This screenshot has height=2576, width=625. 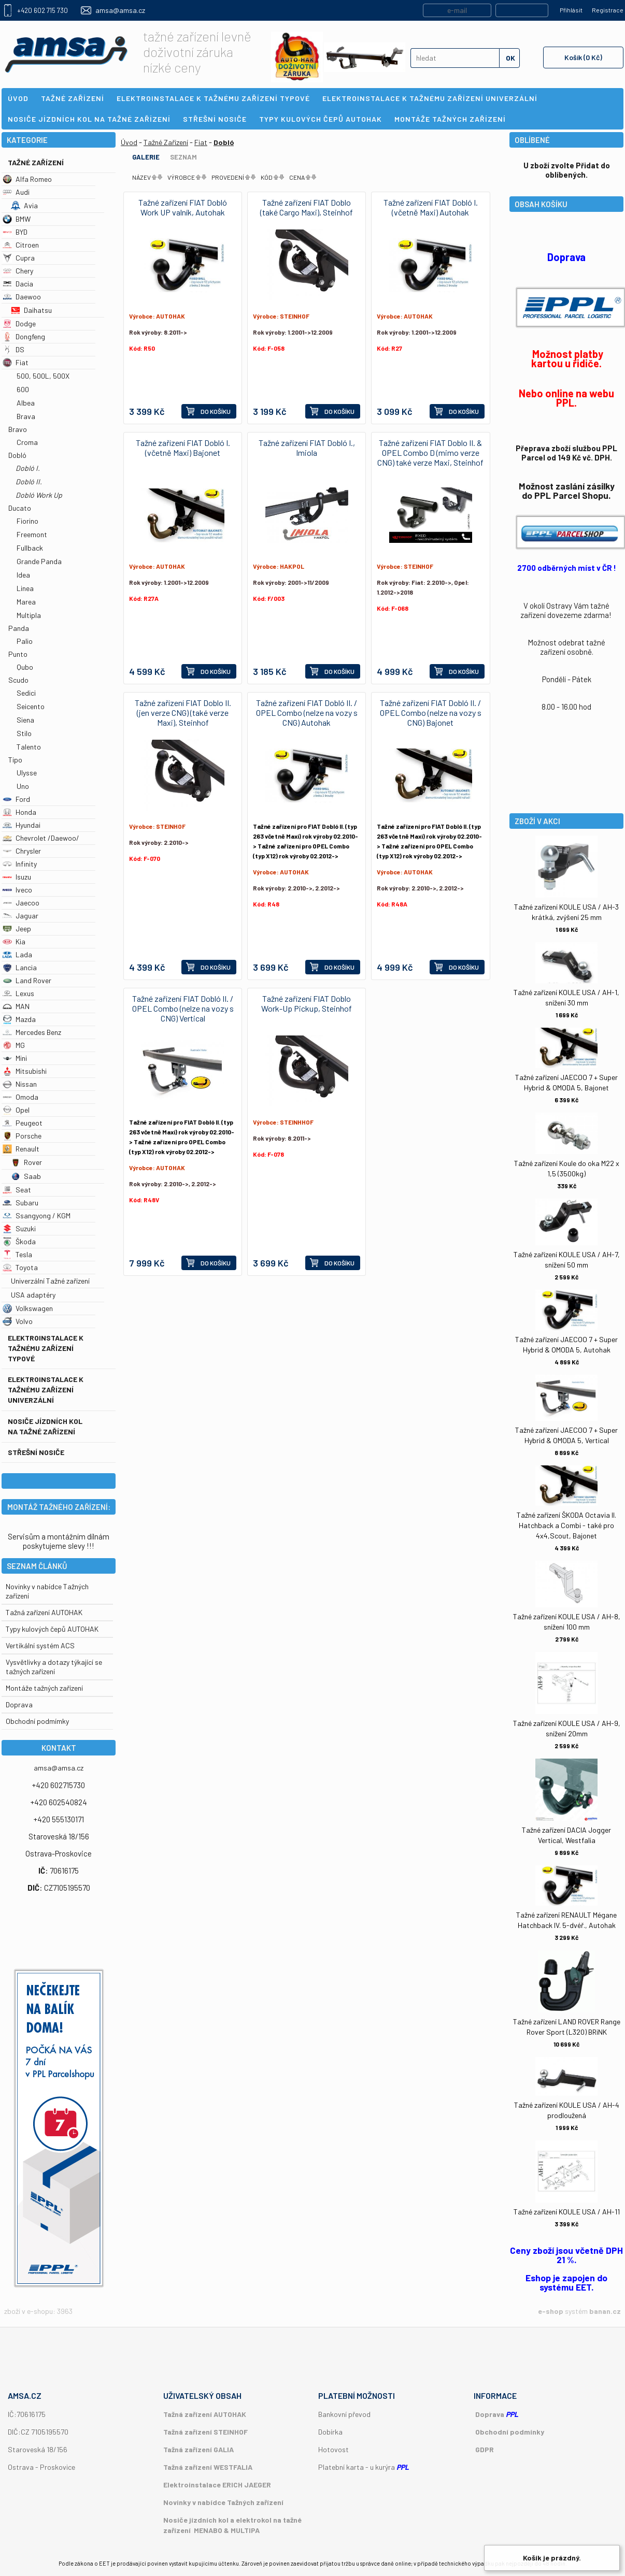 I want to click on Volvo, so click(x=18, y=1321).